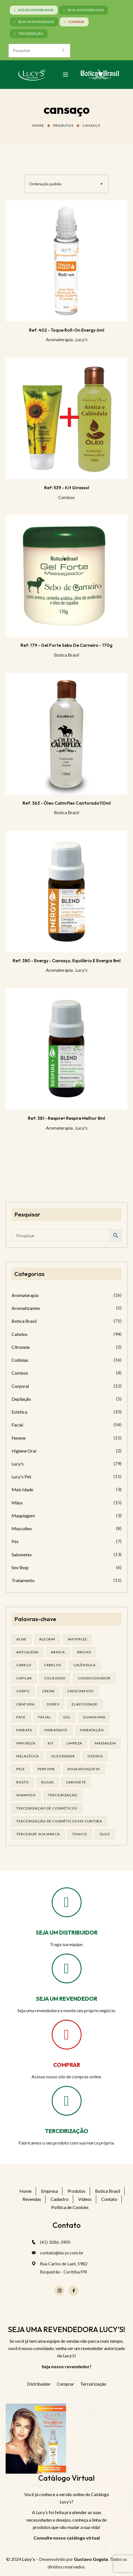 Image resolution: width=133 pixels, height=2576 pixels. Describe the element at coordinates (77, 1639) in the screenshot. I see `antifrizz [antifrizz (15 produtos)]` at that location.